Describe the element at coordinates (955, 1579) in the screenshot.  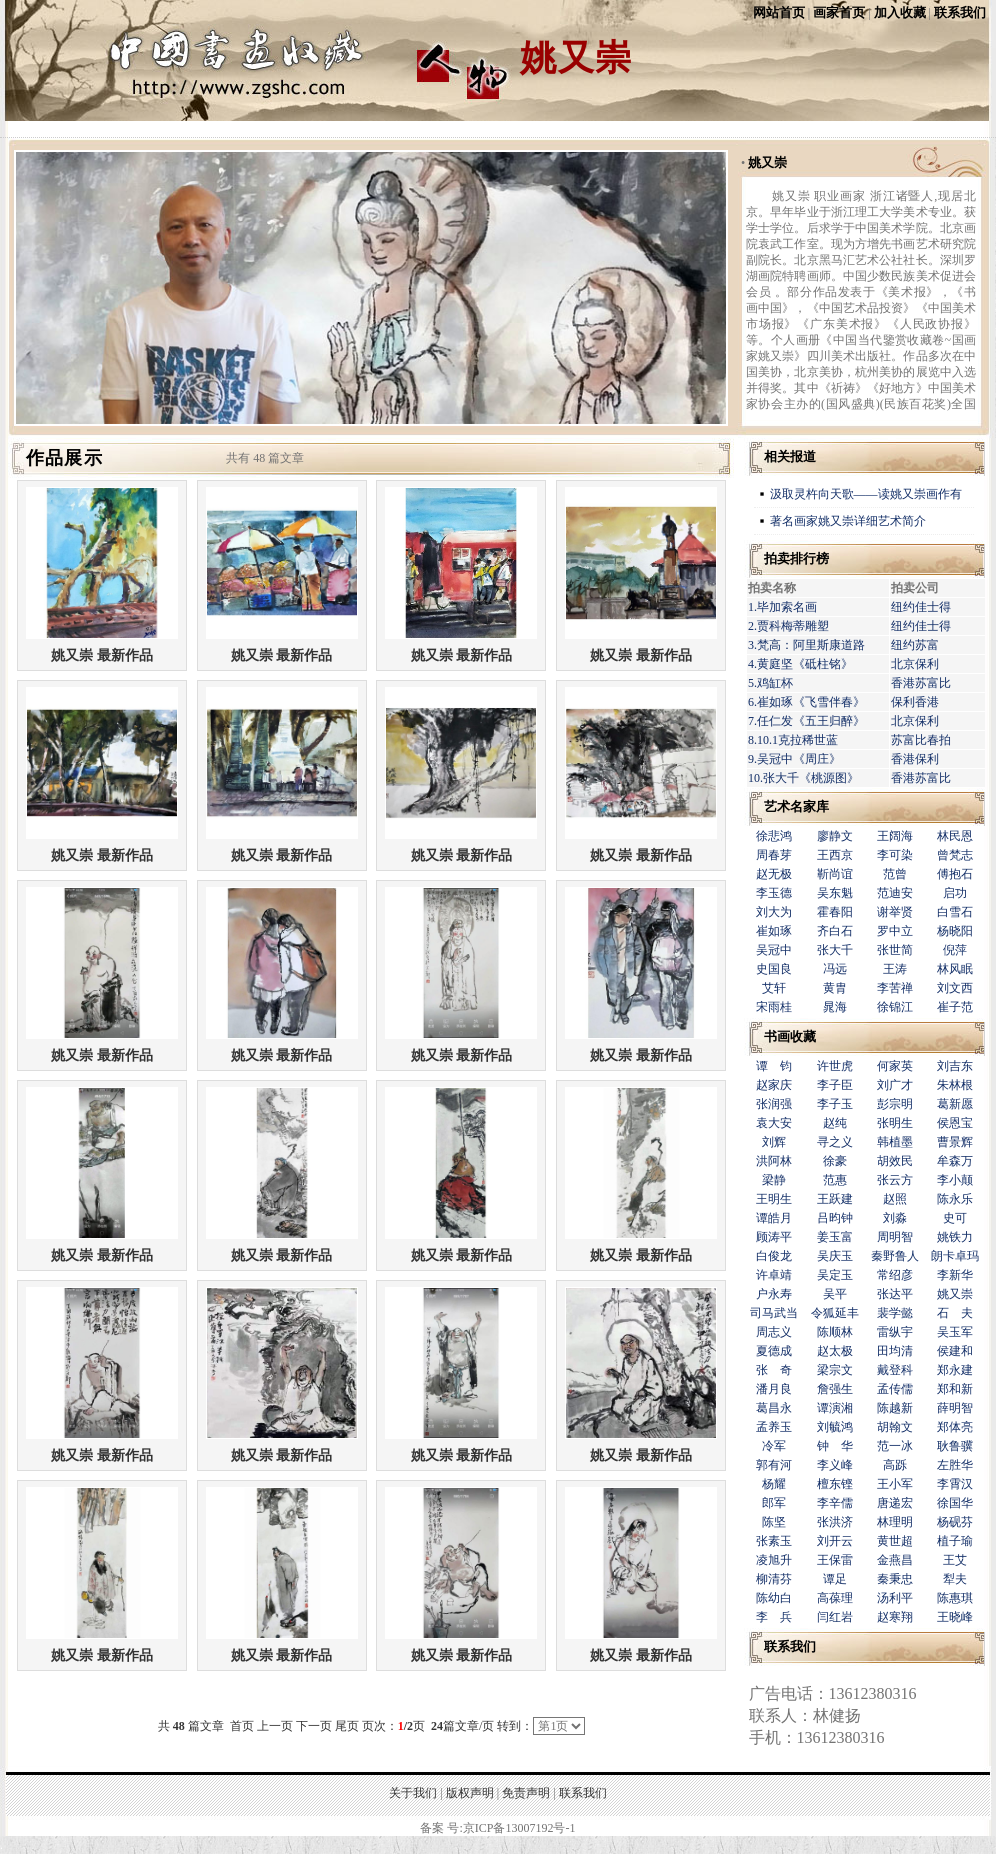
I see `犁夫` at that location.